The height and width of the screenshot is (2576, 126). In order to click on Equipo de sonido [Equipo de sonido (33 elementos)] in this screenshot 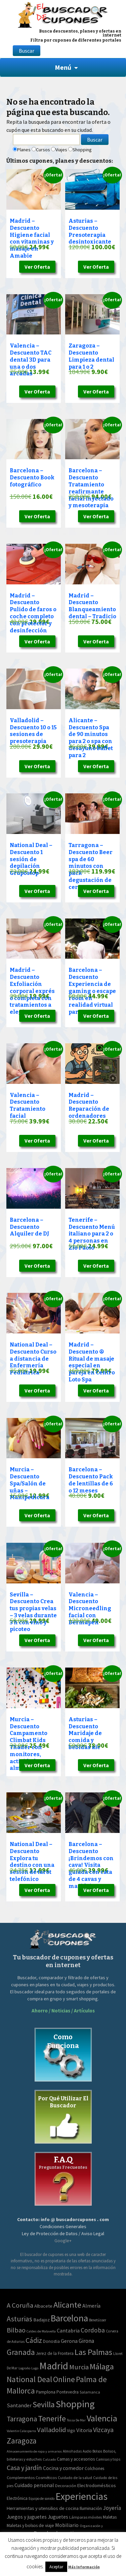, I will do `click(41, 2498)`.